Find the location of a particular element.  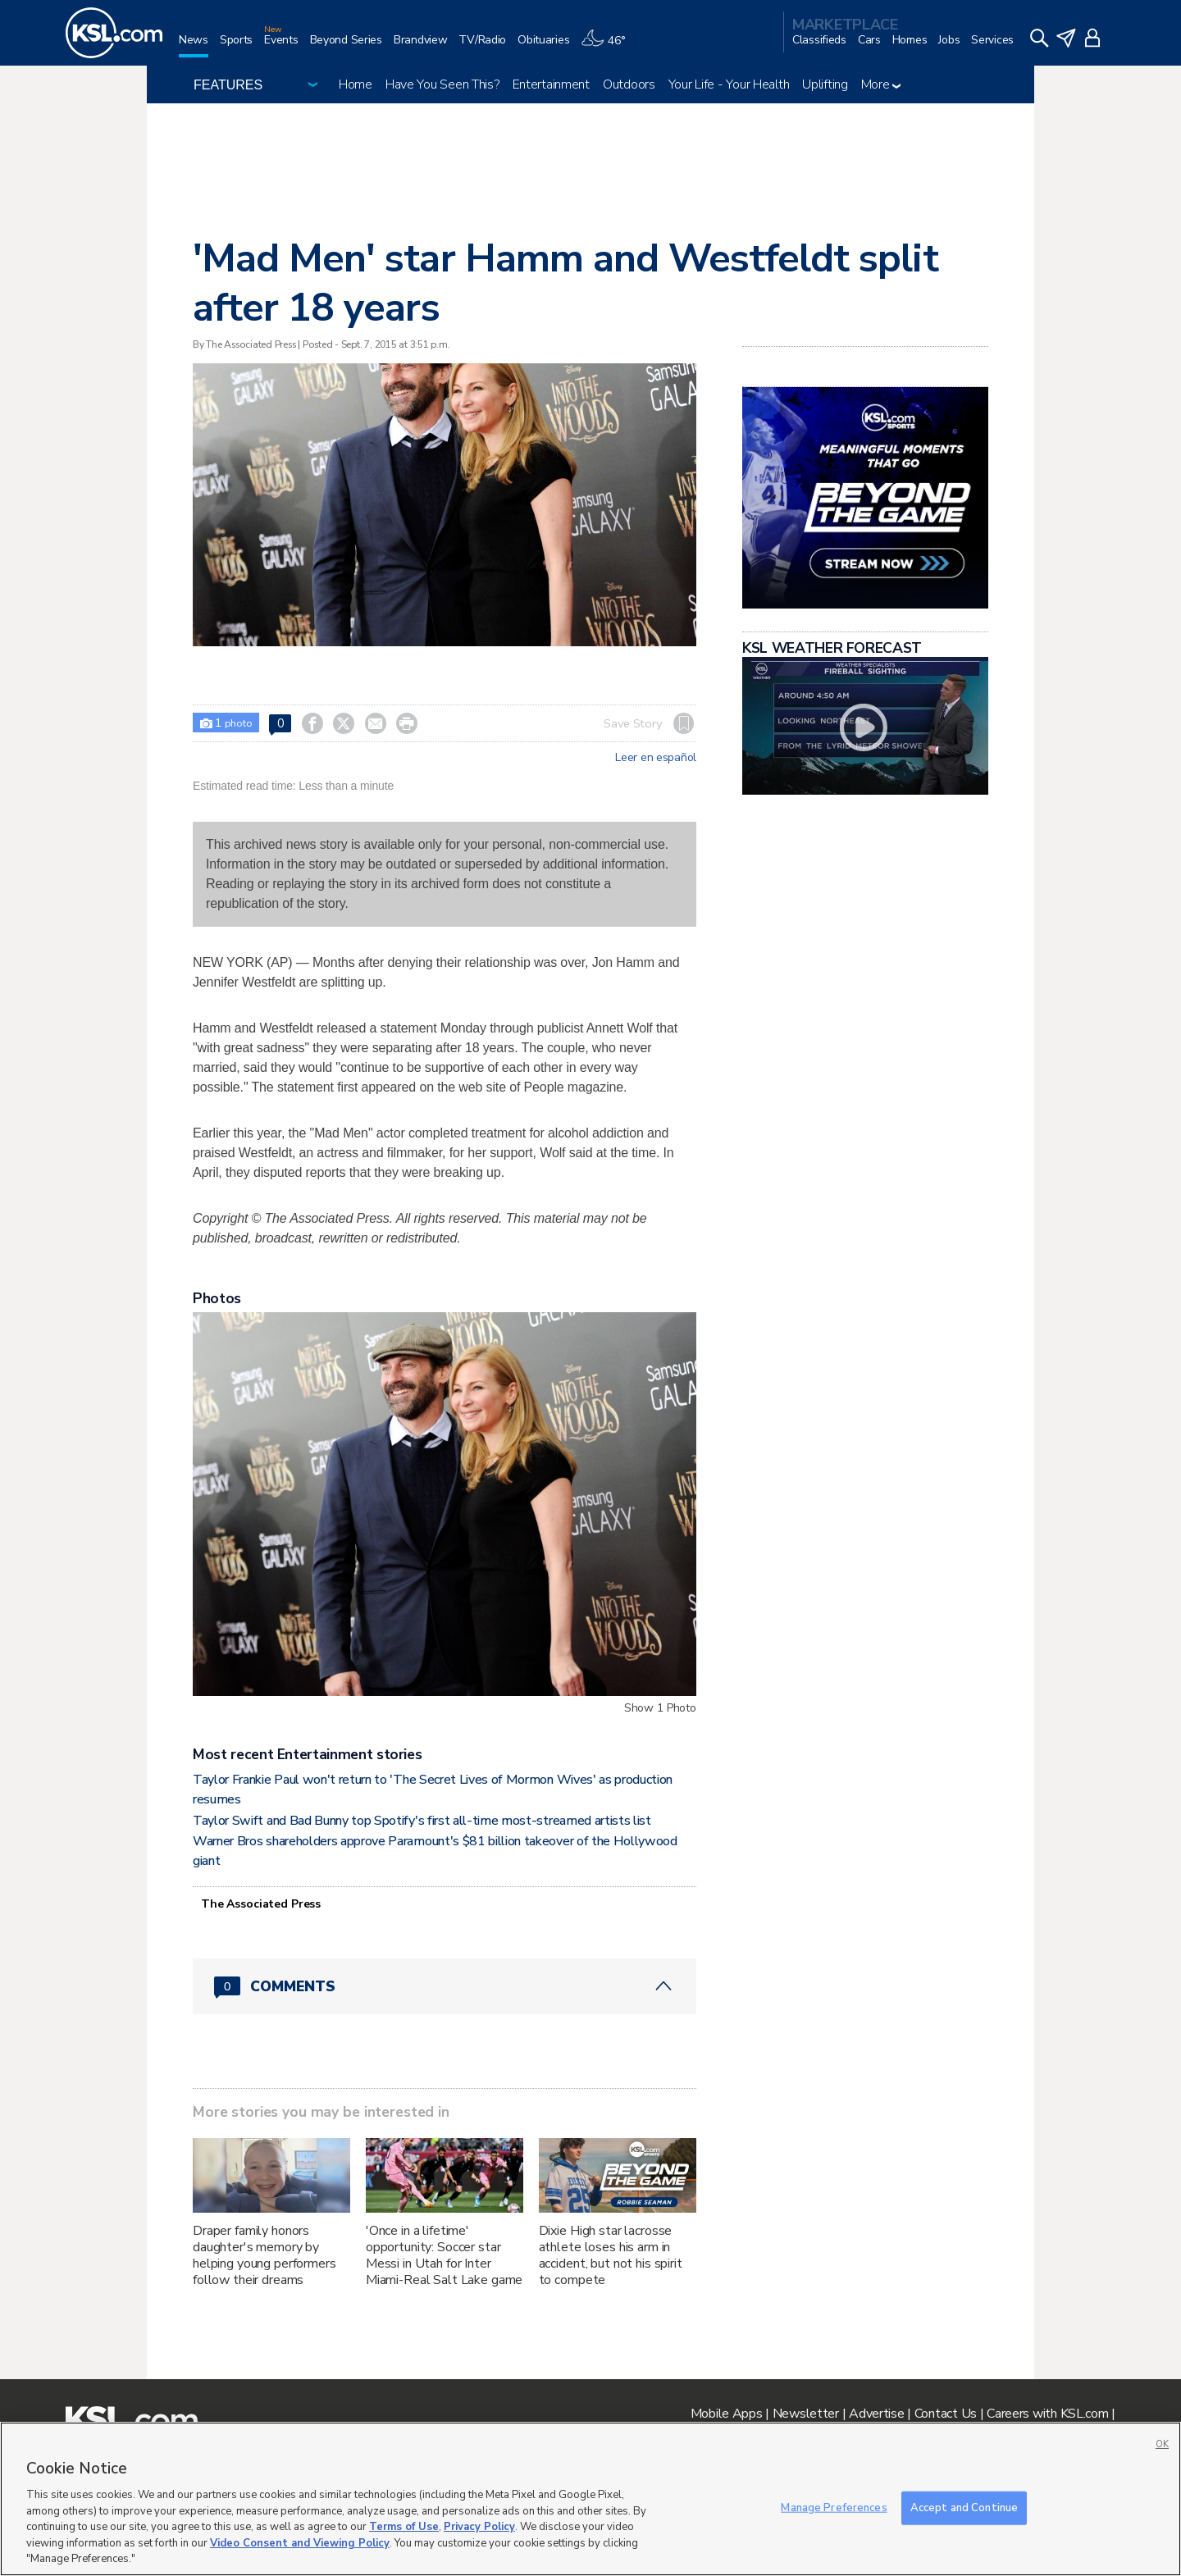

[region] is located at coordinates (590, 2499).